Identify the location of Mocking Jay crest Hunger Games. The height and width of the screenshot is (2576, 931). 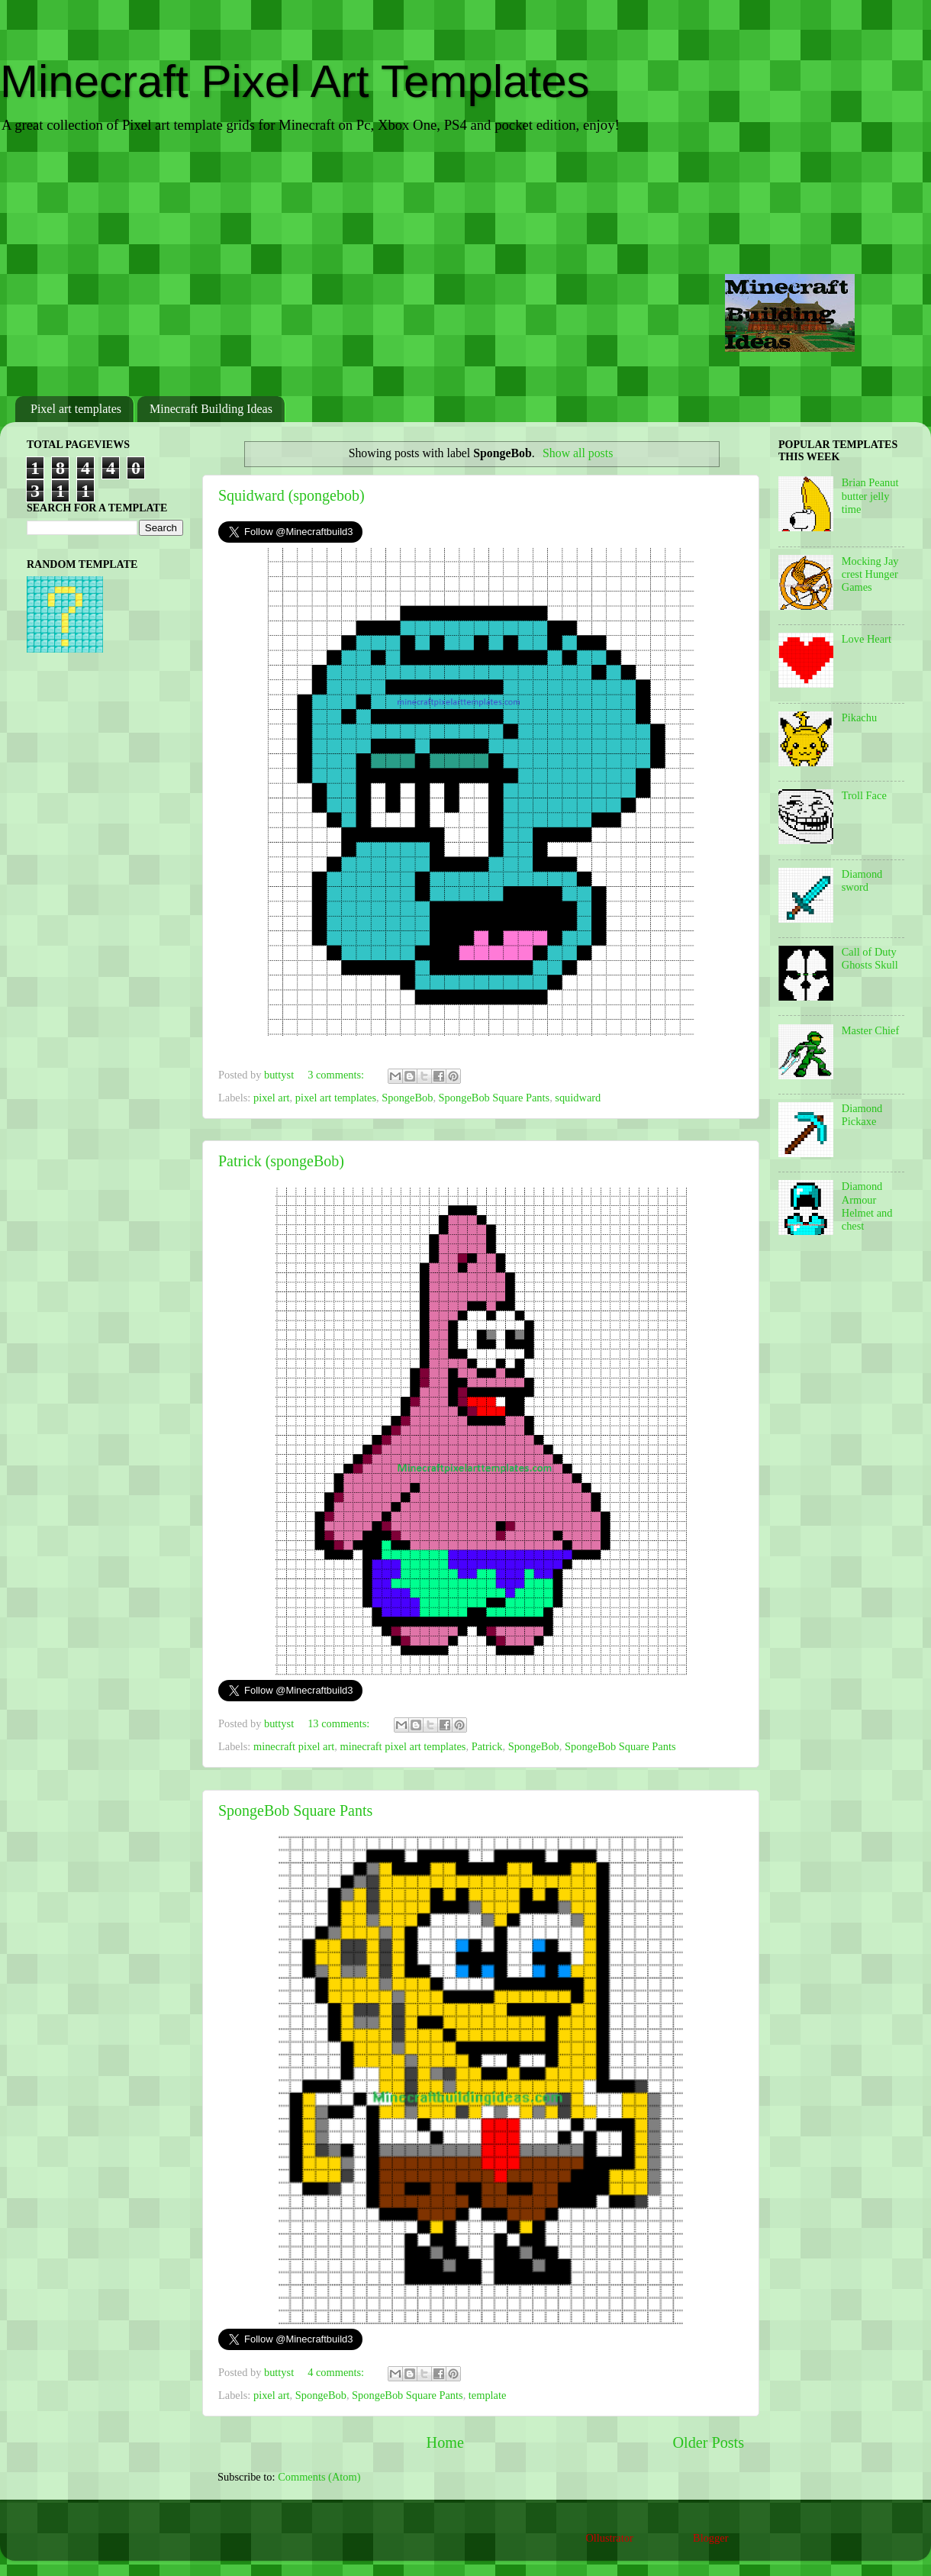
(870, 574).